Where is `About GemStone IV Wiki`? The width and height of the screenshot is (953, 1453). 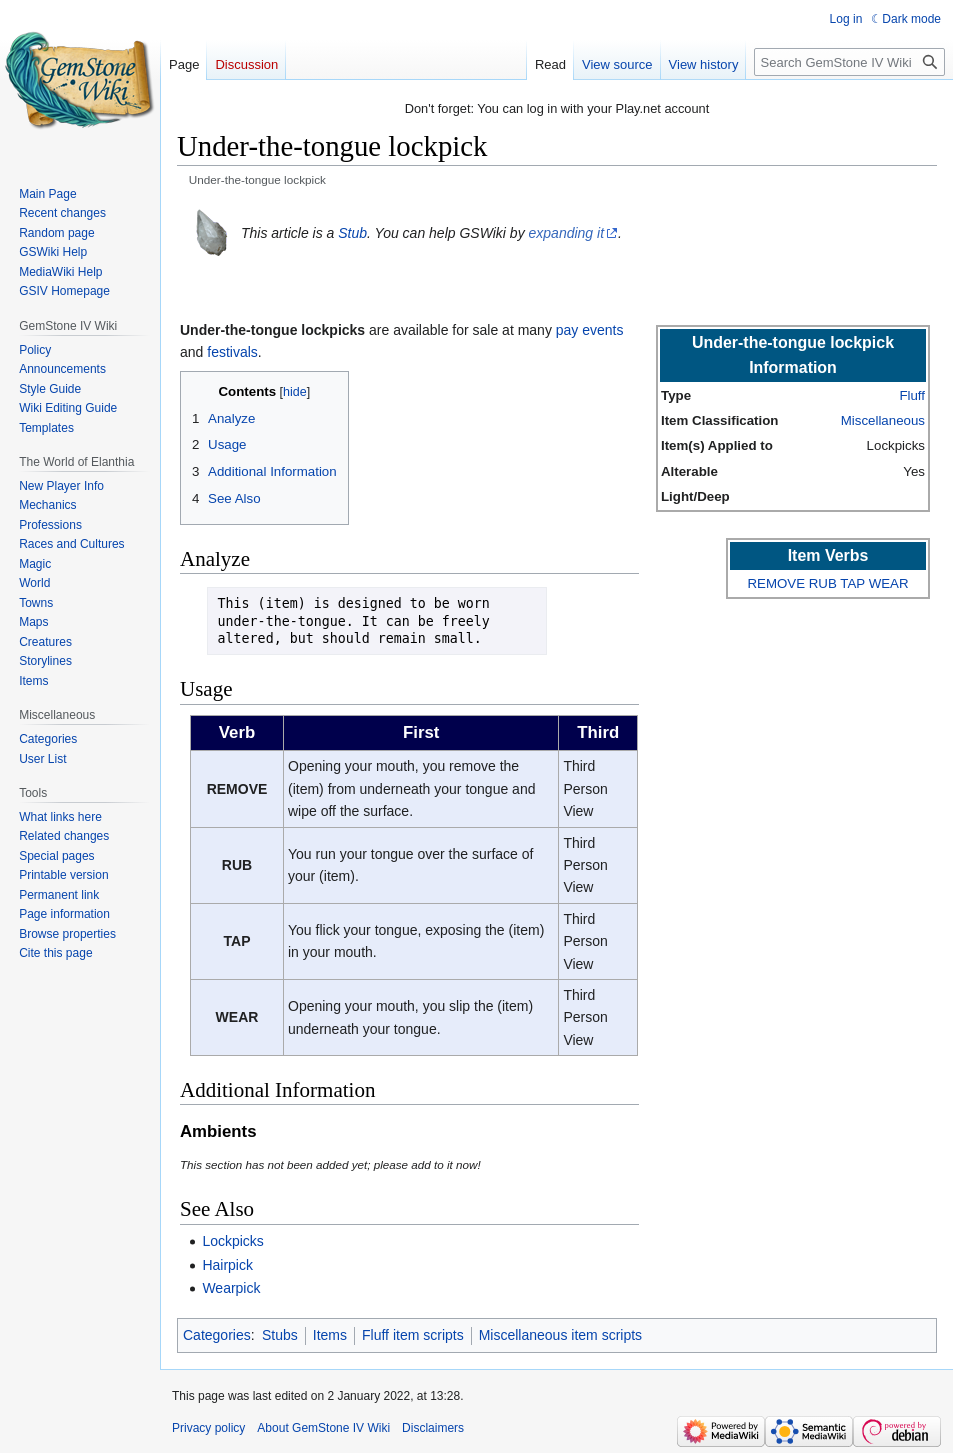
About GemStone IV Wiki is located at coordinates (323, 1428).